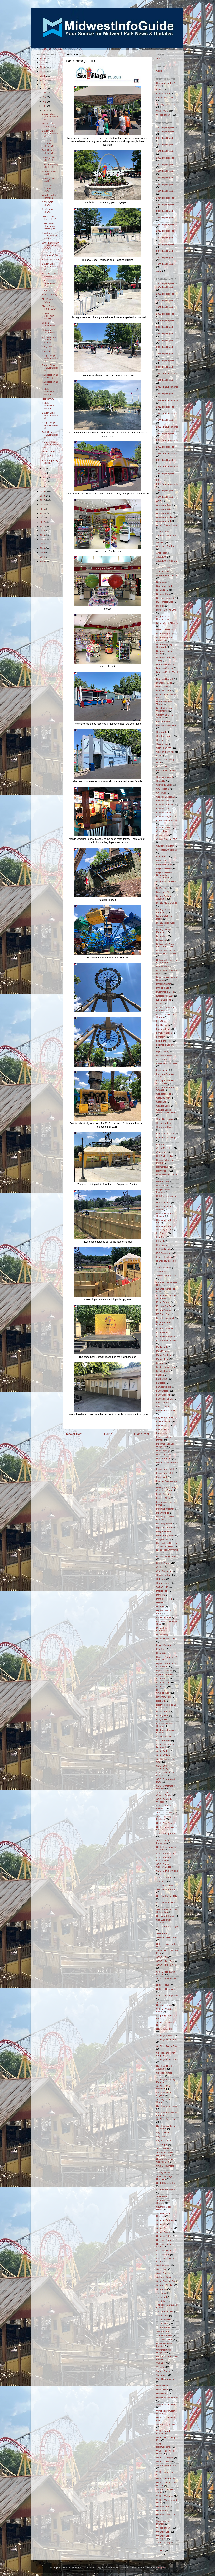 This screenshot has width=215, height=2576. I want to click on Glenwood Caverns, so click(165, 1127).